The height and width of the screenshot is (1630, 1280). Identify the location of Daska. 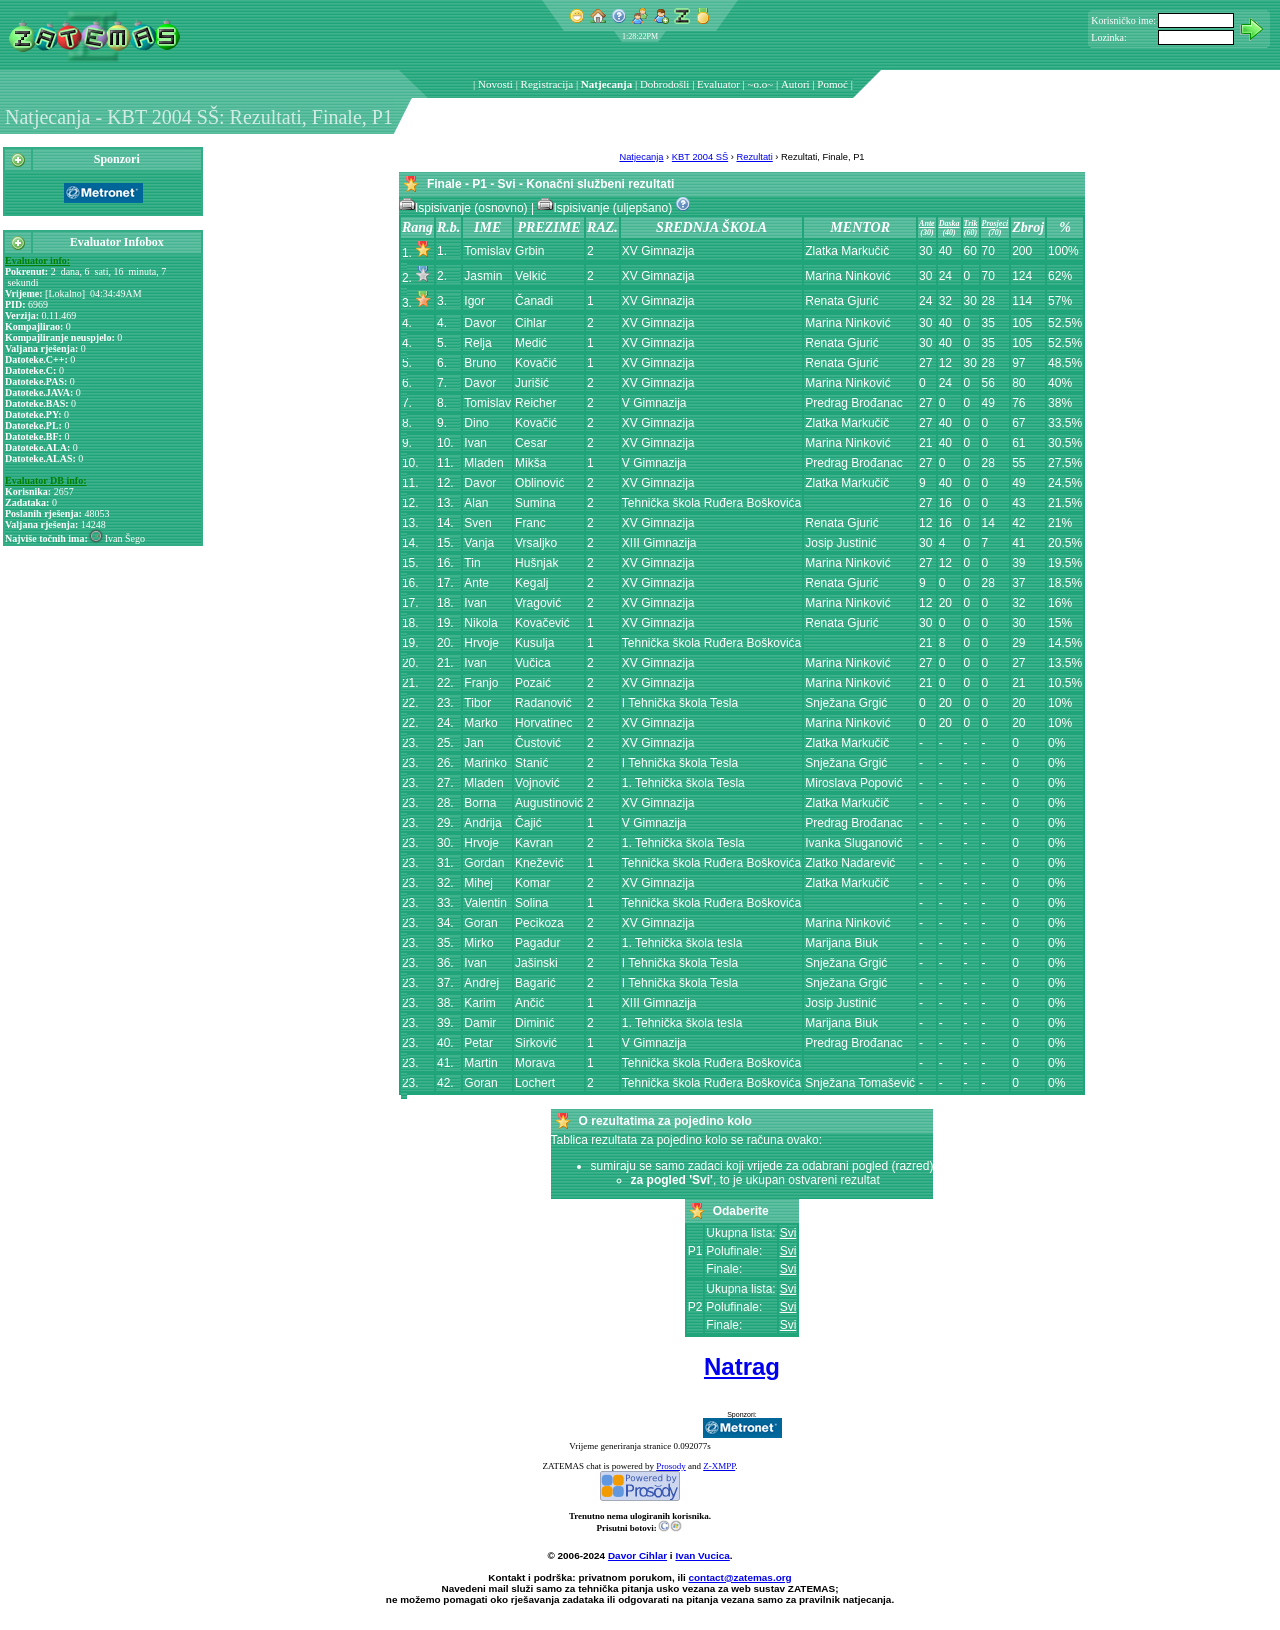
(949, 223).